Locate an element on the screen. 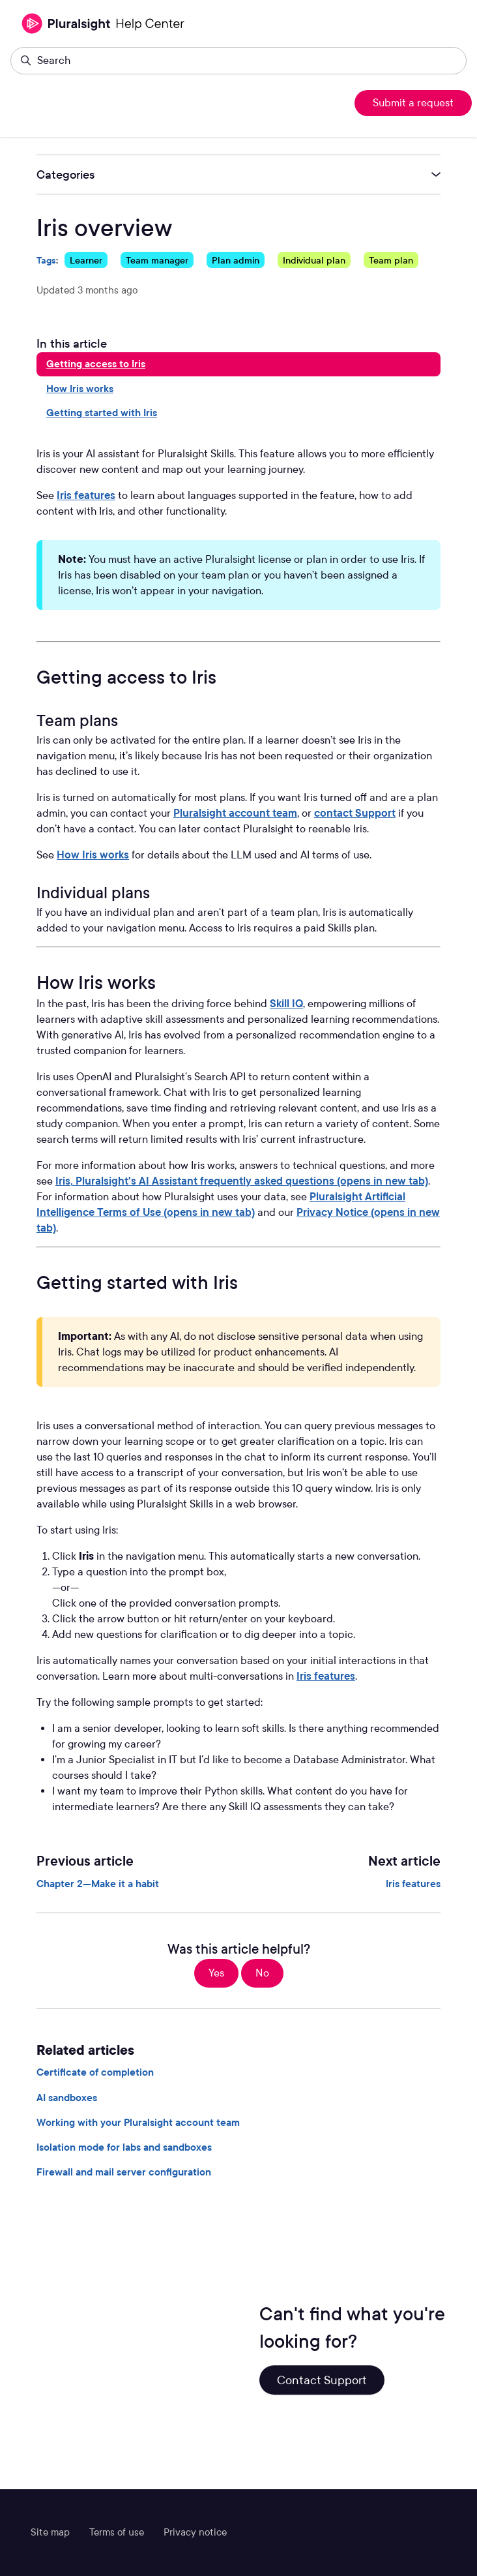 This screenshot has width=477, height=2576. Isolation mode for labs and sandboxes is located at coordinates (124, 2147).